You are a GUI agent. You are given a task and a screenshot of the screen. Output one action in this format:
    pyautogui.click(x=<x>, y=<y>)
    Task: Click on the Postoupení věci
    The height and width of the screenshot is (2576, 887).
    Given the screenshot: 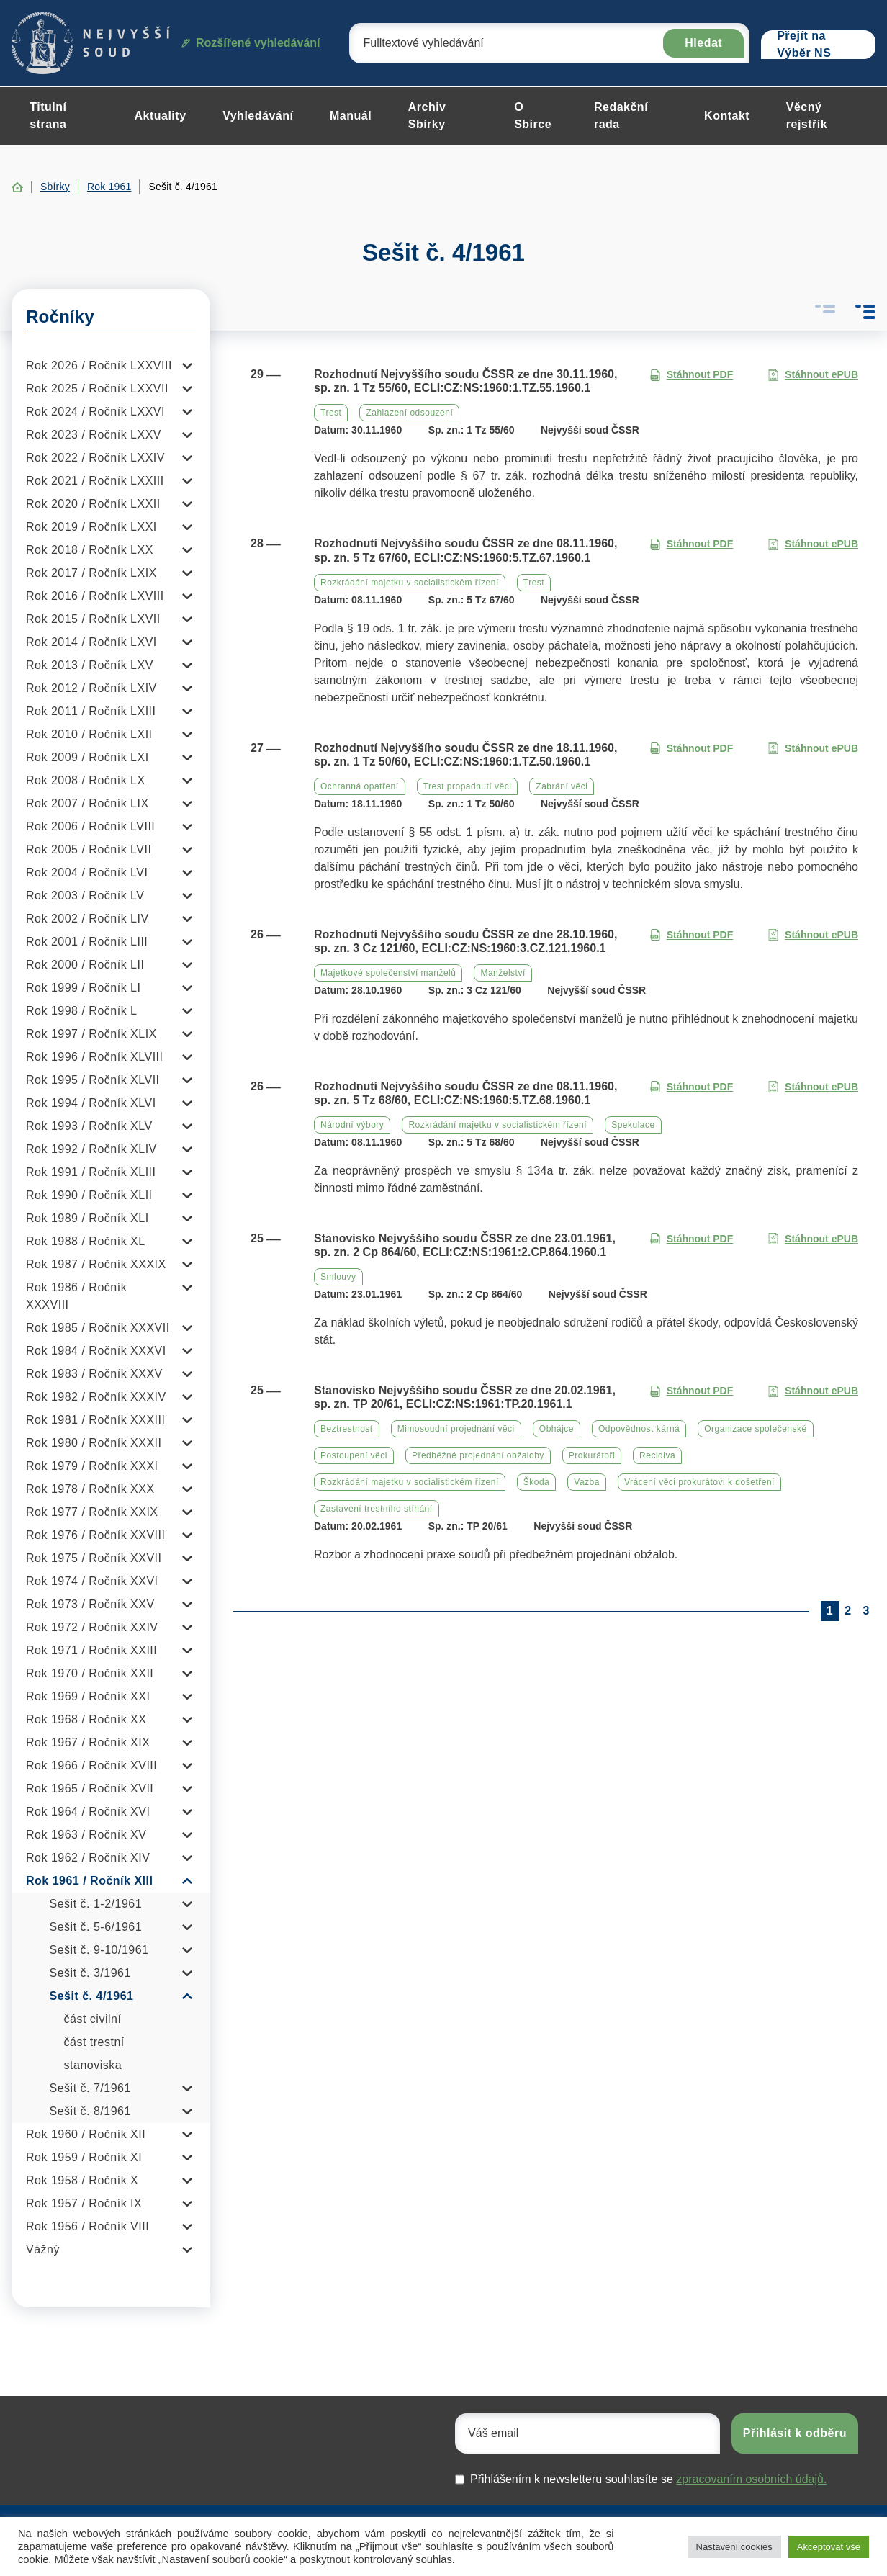 What is the action you would take?
    pyautogui.click(x=353, y=1455)
    